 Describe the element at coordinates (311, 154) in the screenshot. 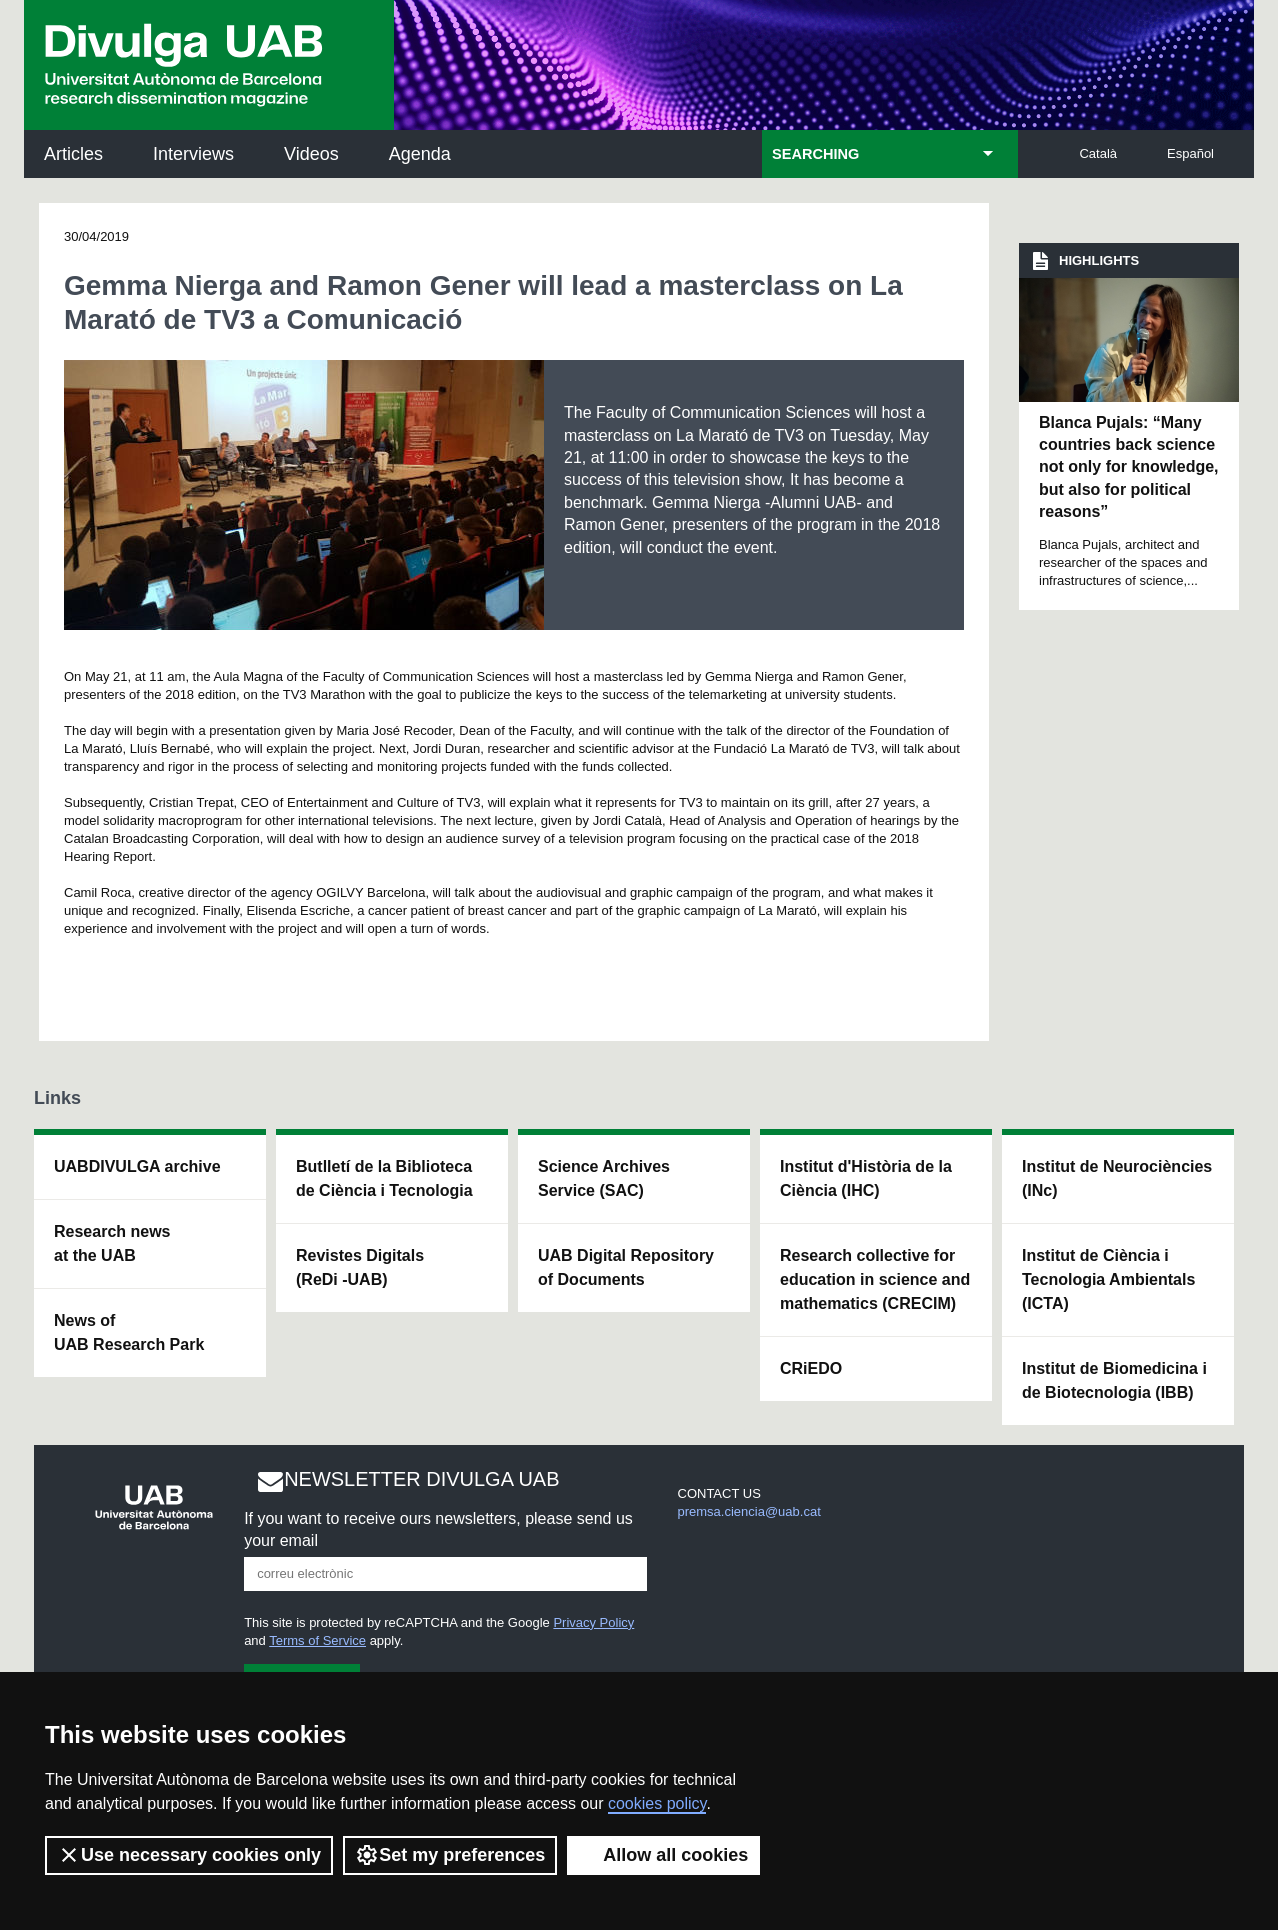

I see `Videos` at that location.